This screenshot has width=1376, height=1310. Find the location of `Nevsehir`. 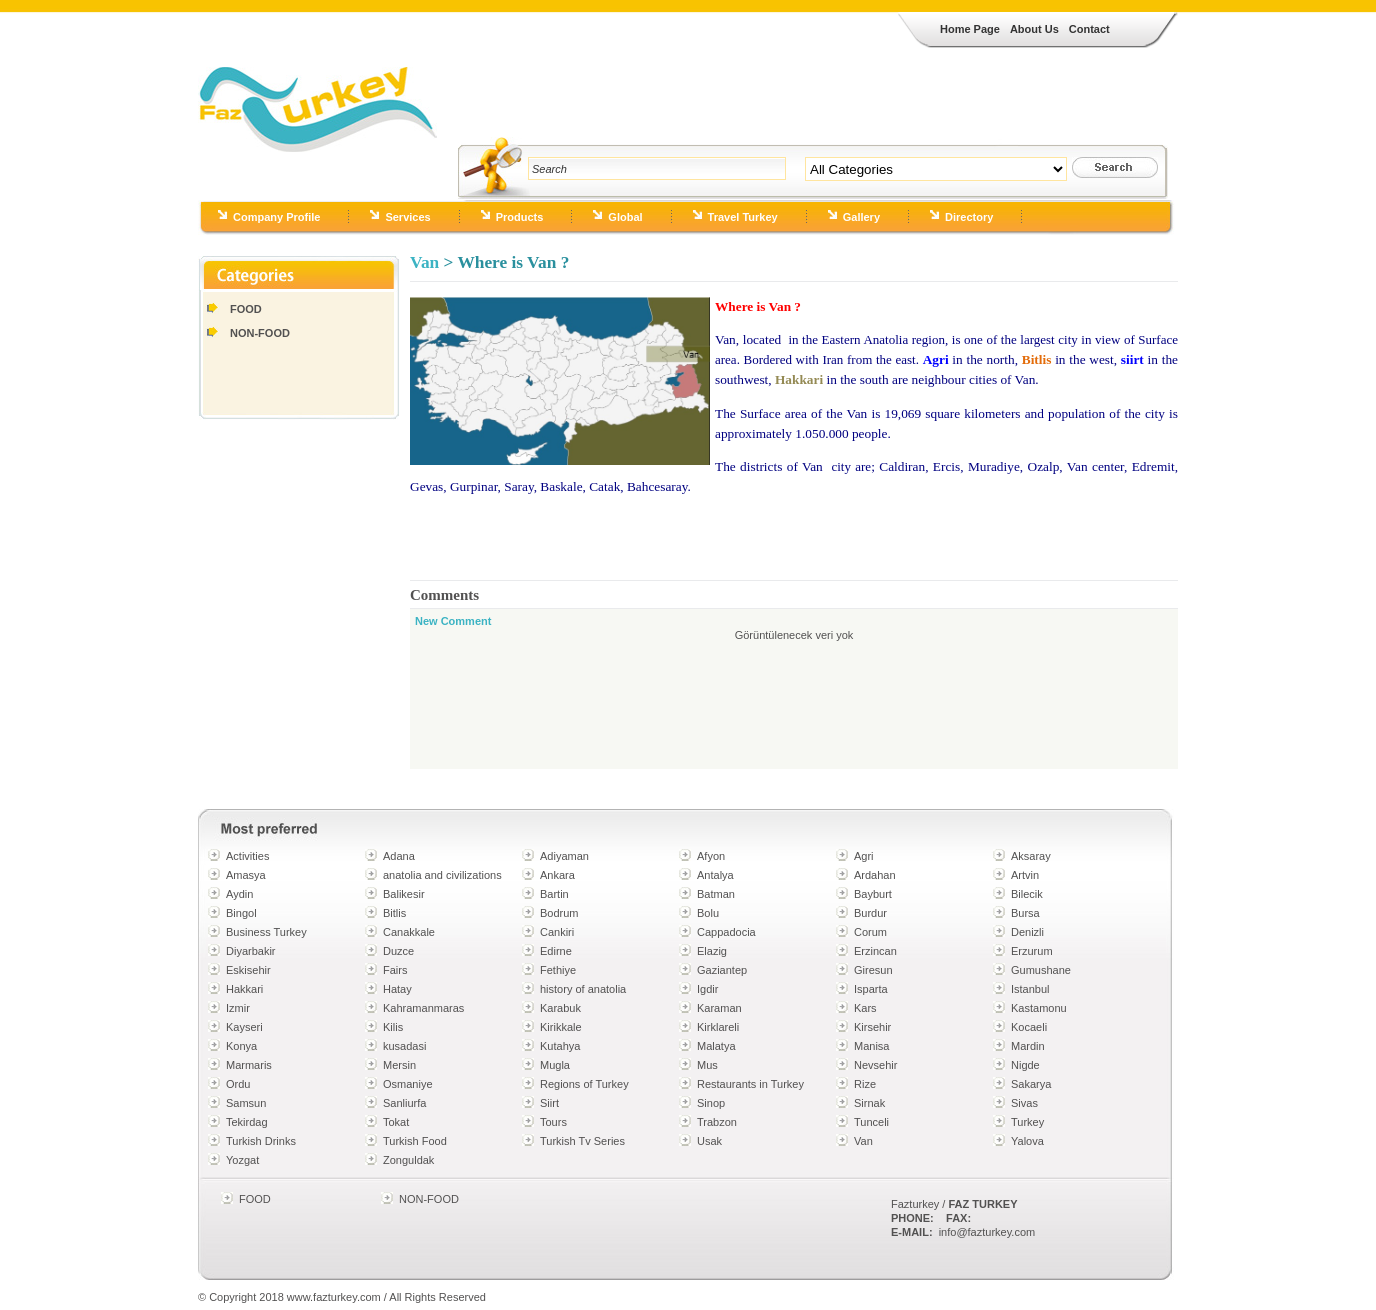

Nevsehir is located at coordinates (875, 1065).